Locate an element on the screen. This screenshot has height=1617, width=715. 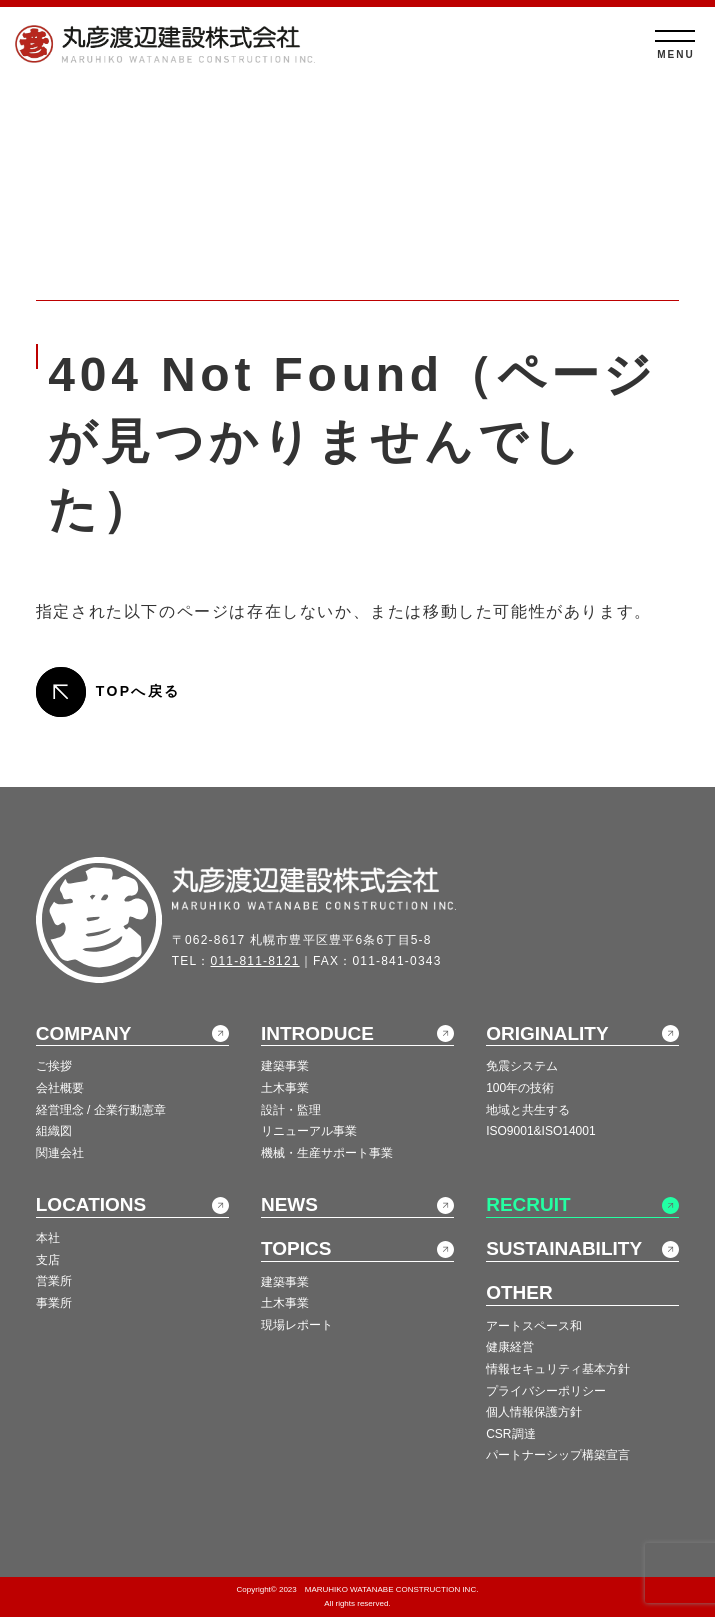
CSR調達 is located at coordinates (510, 1434).